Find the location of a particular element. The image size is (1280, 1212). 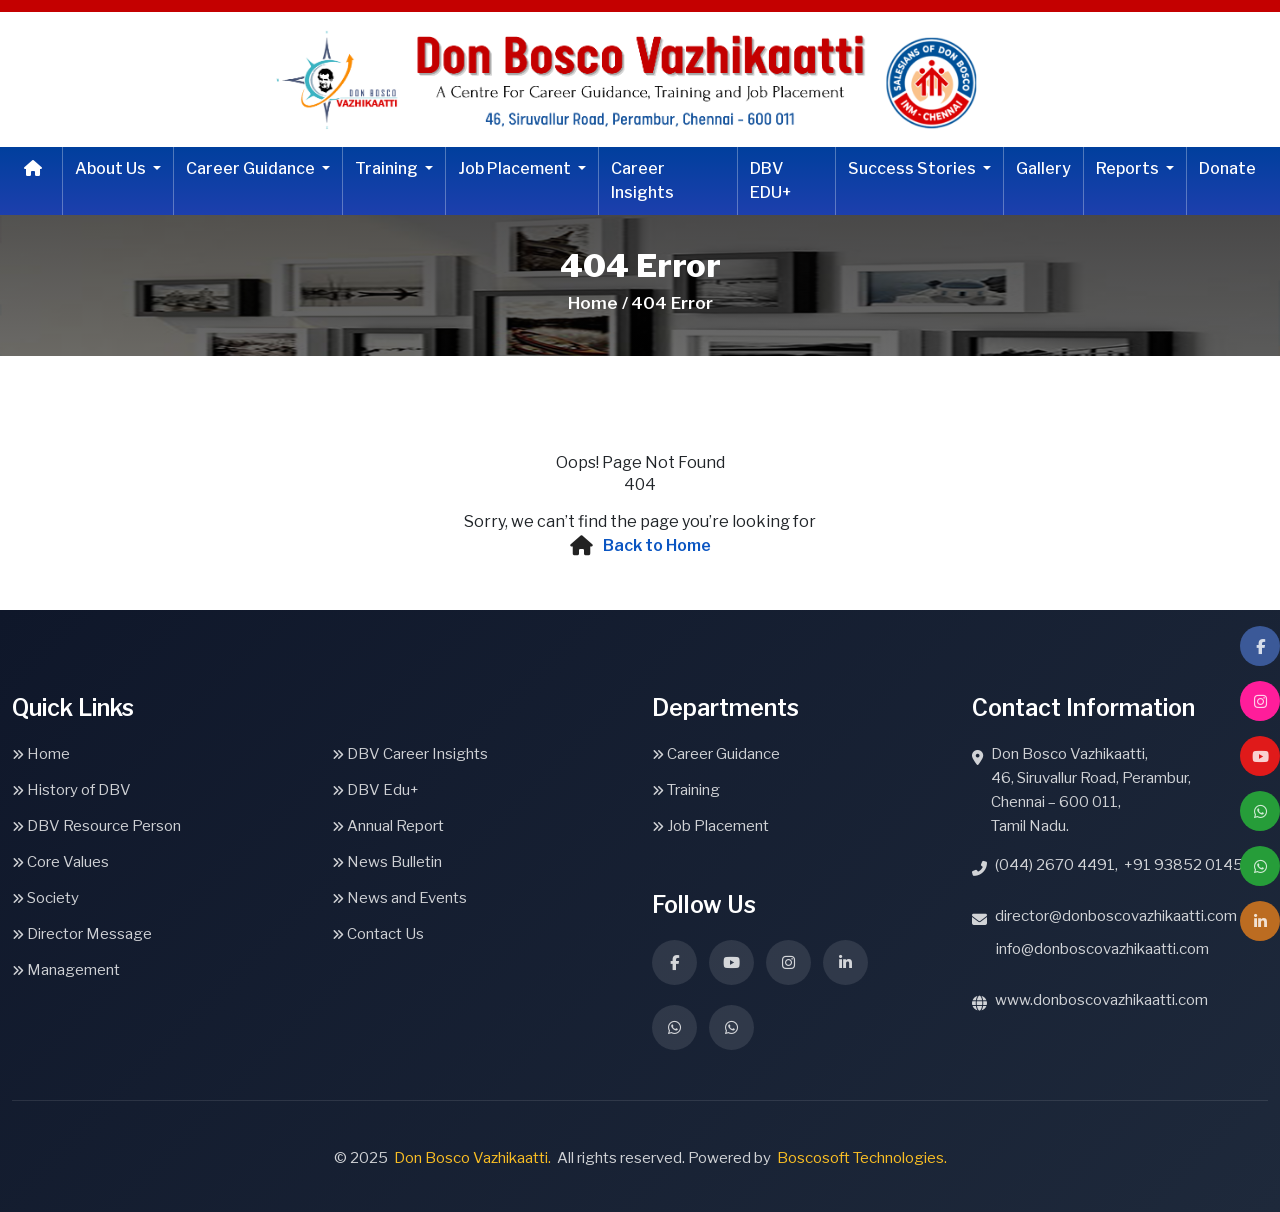

Boscosoft Technologies. is located at coordinates (862, 1158).